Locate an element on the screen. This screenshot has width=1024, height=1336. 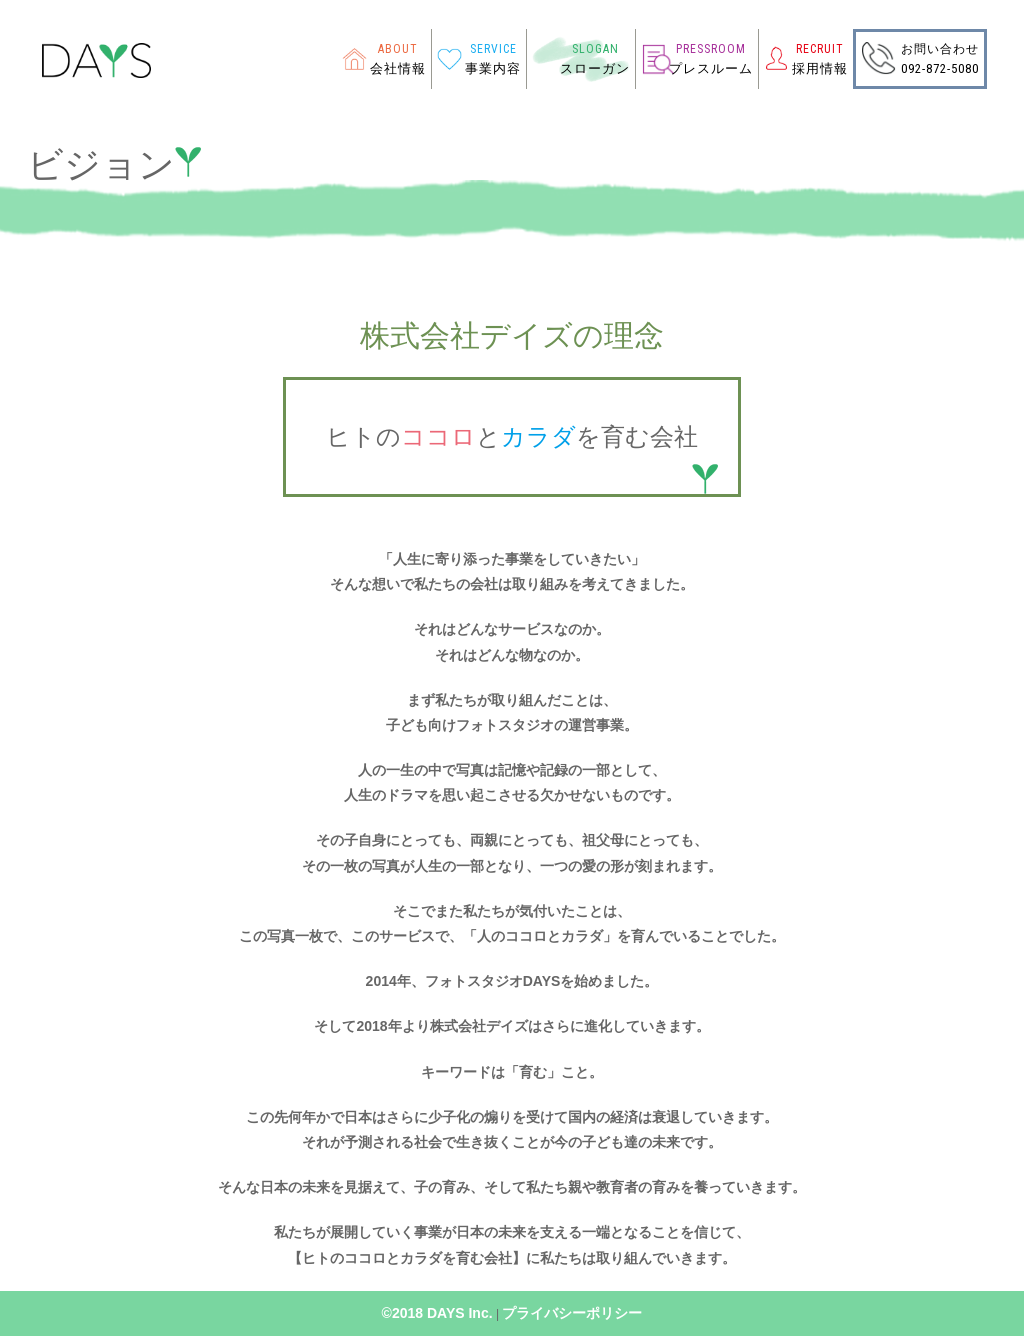
DAYS Inc. is located at coordinates (460, 1313).